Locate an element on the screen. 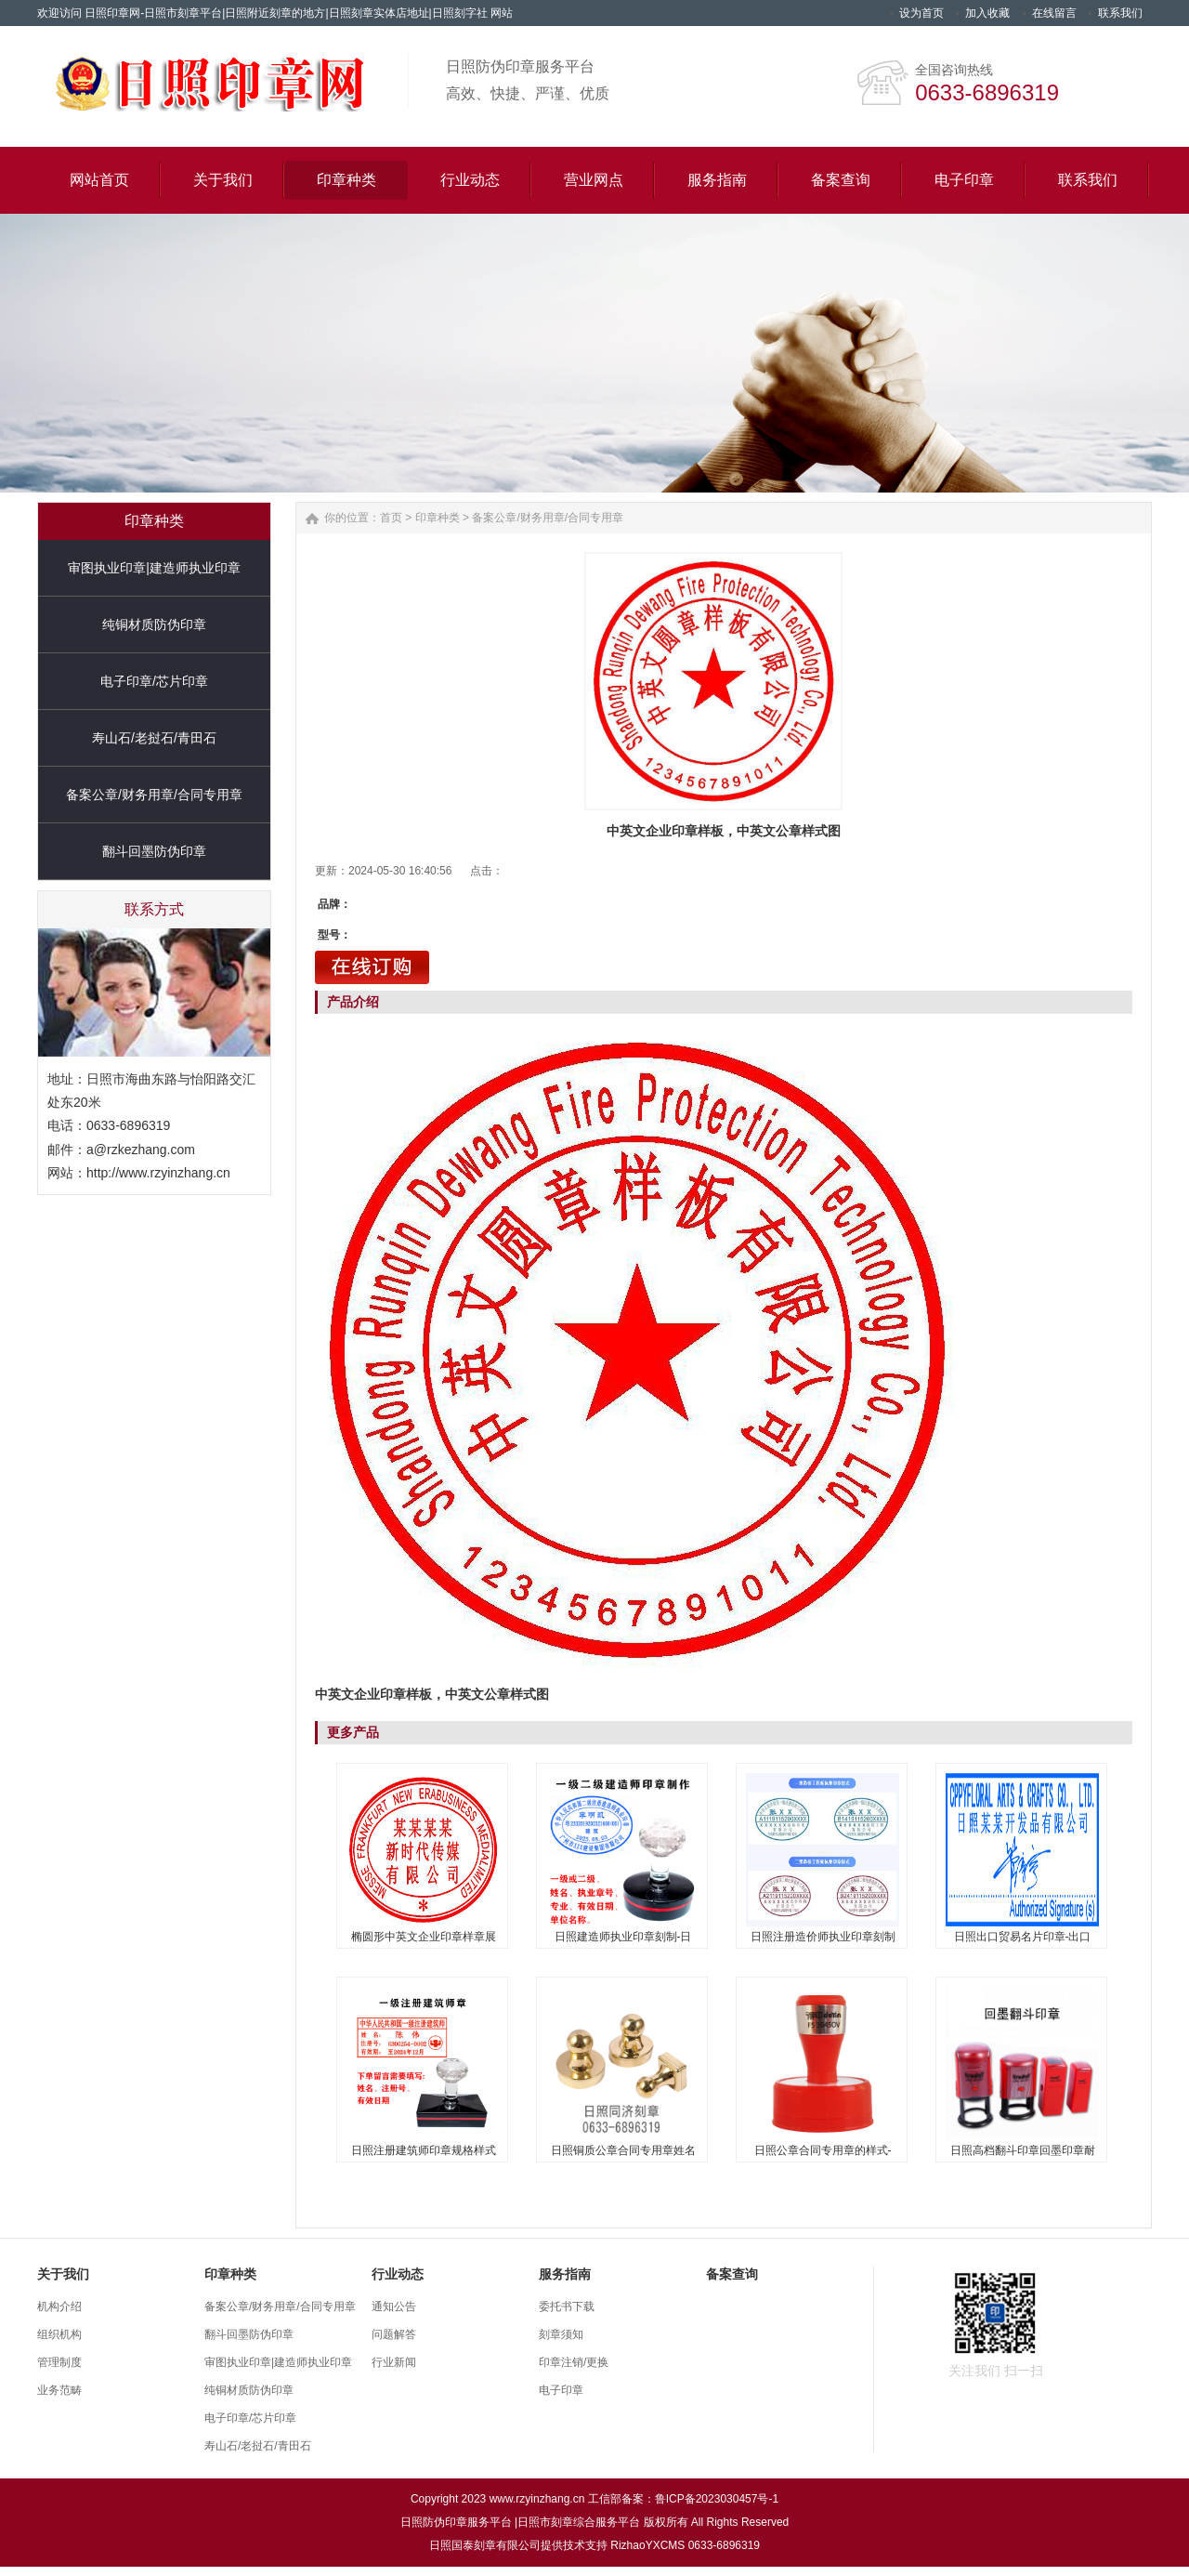 The width and height of the screenshot is (1189, 2576). 首页 is located at coordinates (391, 517).